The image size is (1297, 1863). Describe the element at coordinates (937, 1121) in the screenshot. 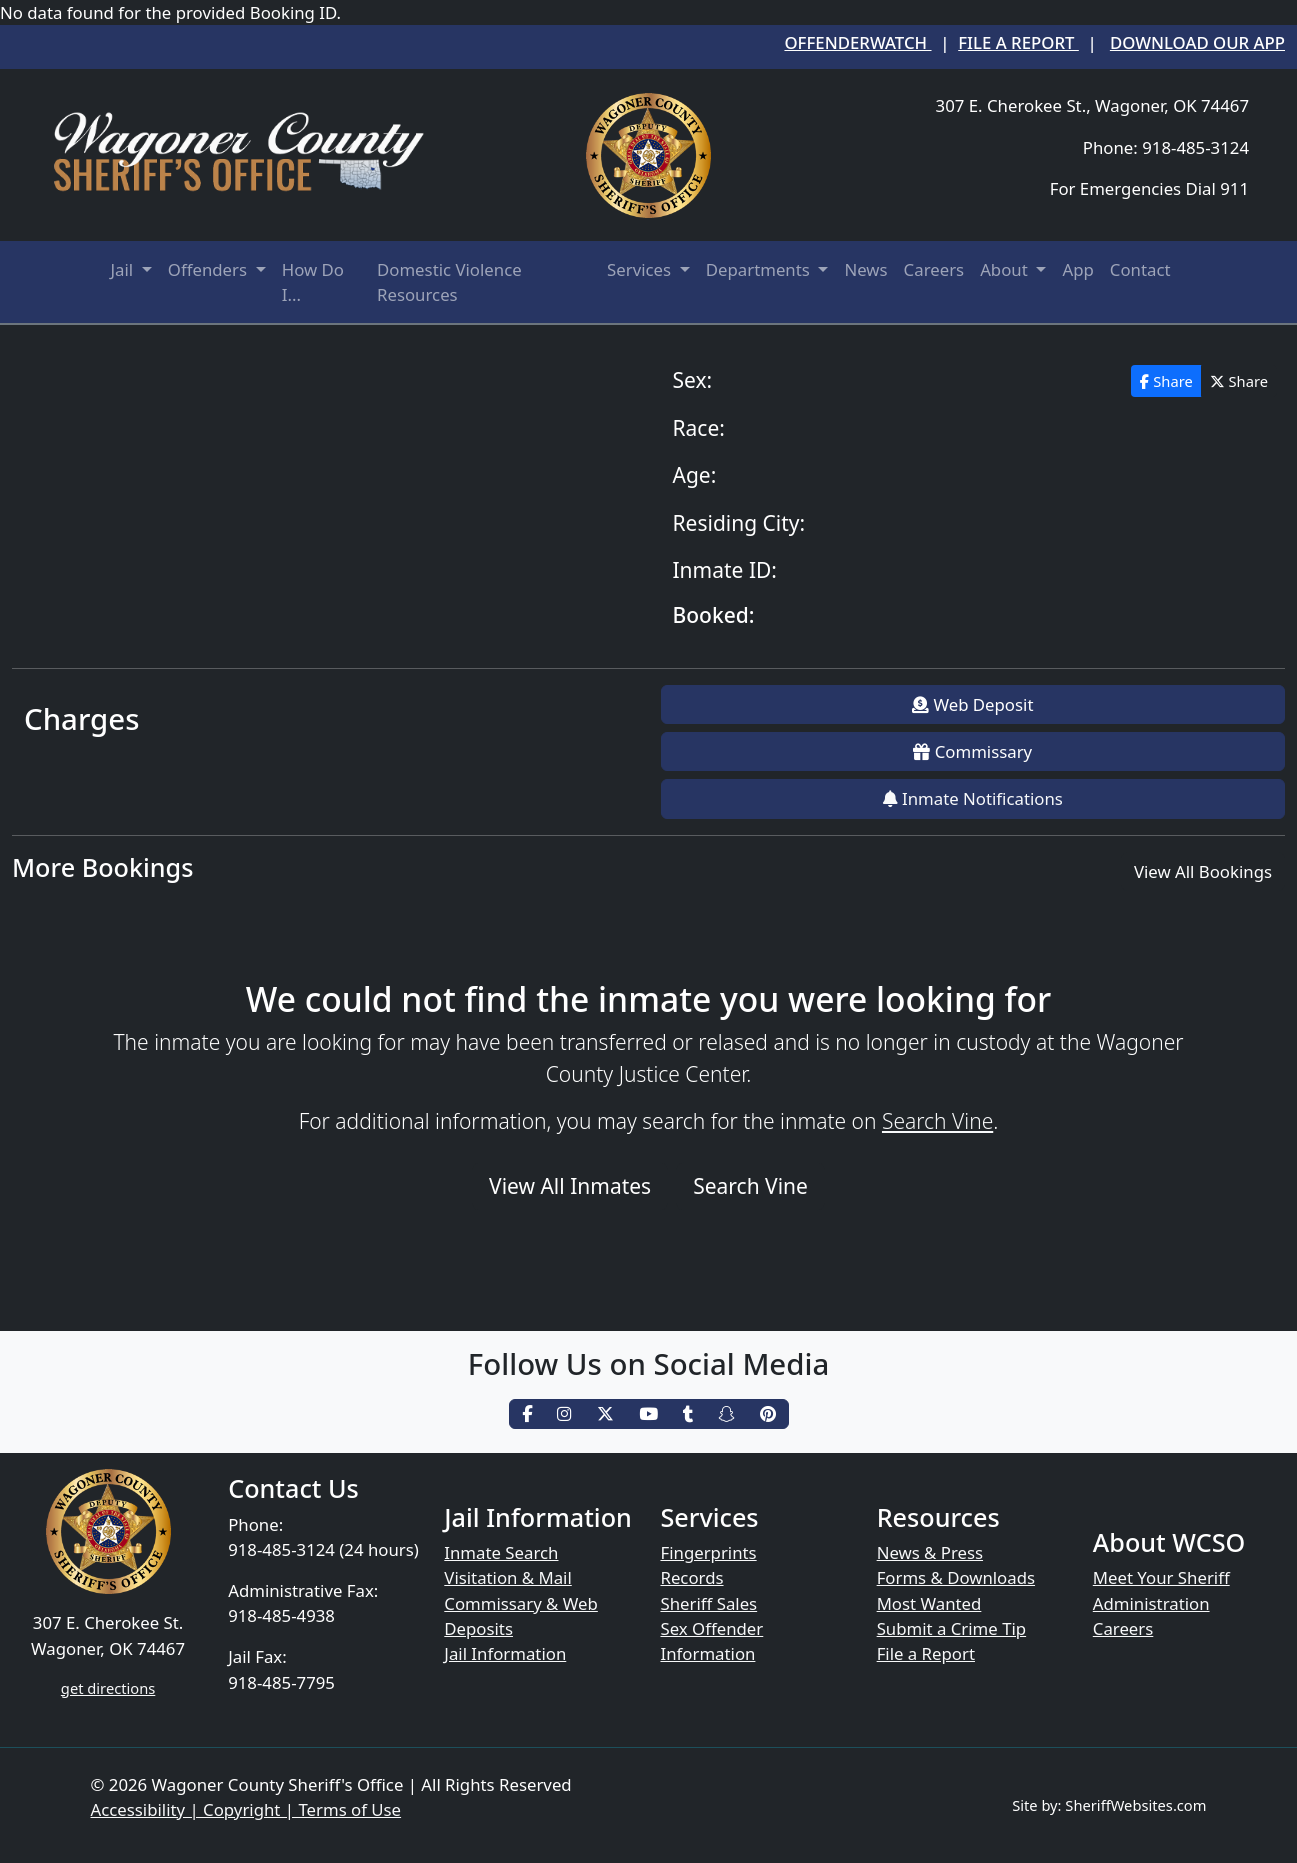

I see `Search Vine` at that location.